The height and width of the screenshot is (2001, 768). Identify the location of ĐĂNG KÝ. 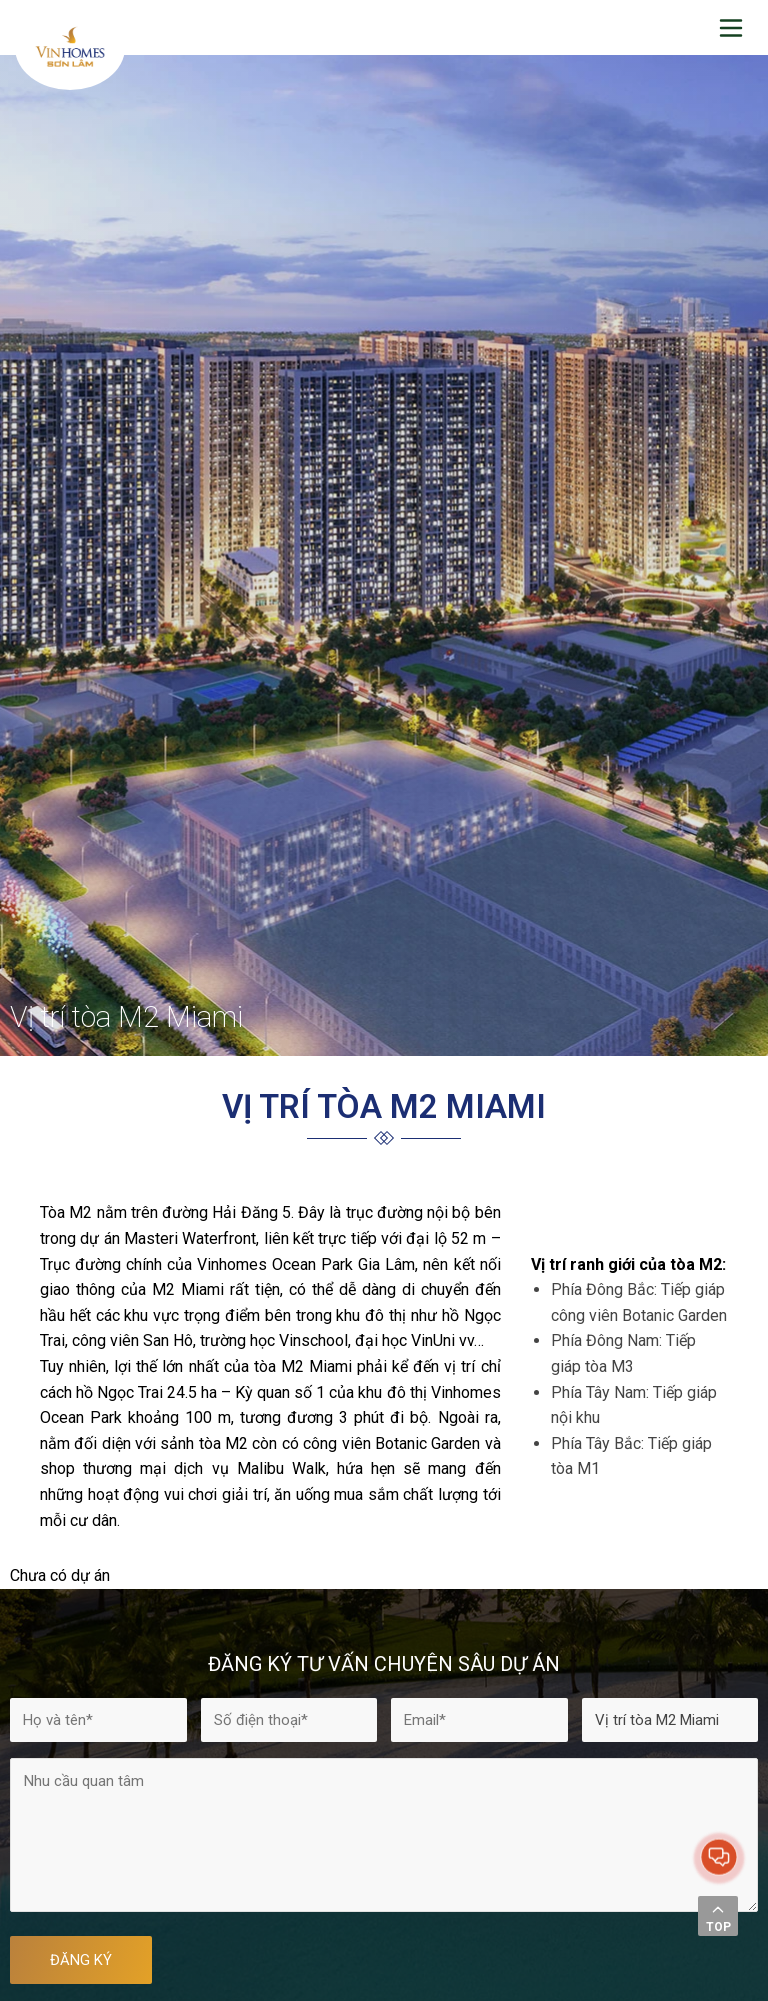
(81, 1960).